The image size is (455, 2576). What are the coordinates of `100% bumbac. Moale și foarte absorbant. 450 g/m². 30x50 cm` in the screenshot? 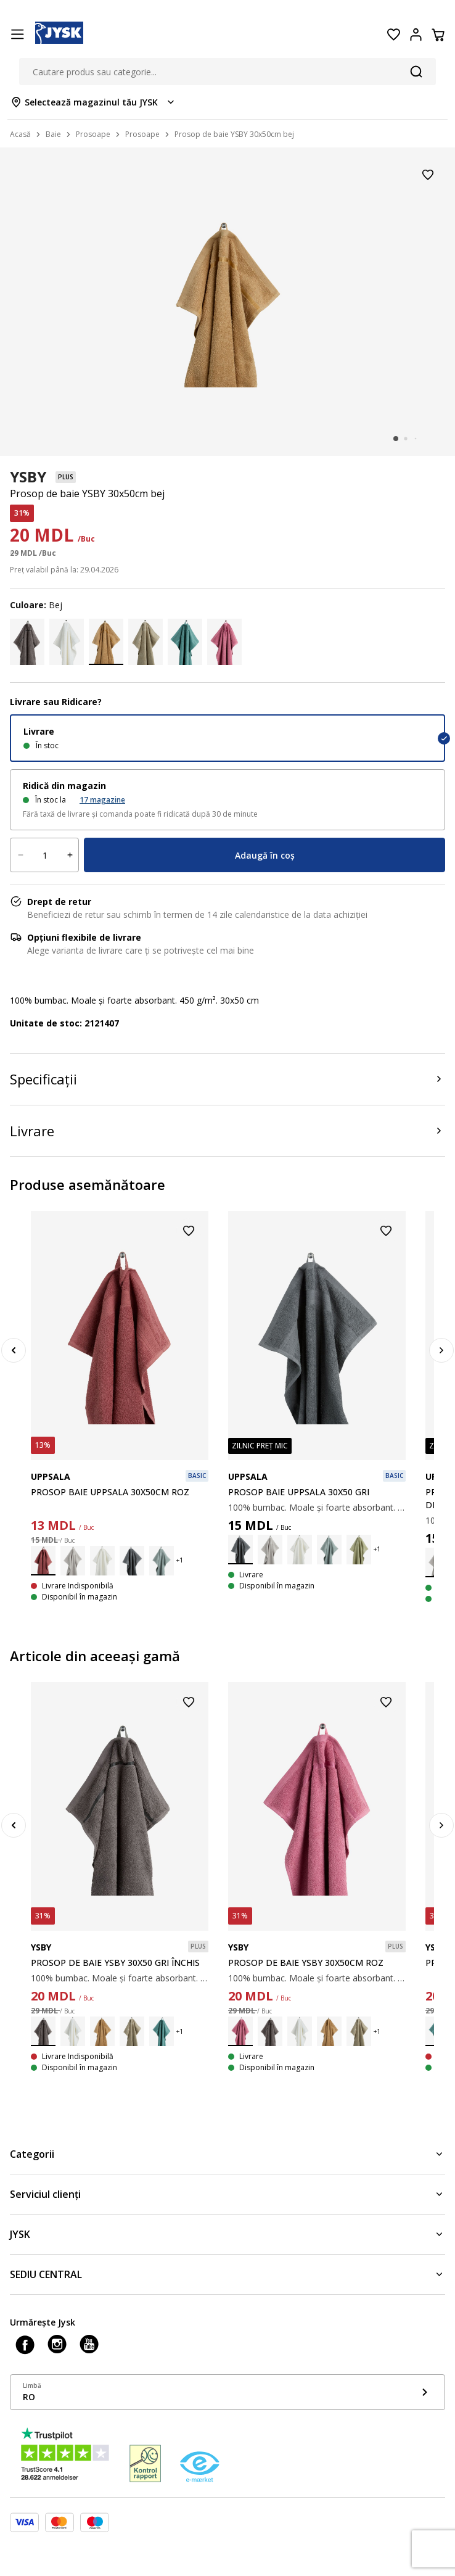 It's located at (119, 1978).